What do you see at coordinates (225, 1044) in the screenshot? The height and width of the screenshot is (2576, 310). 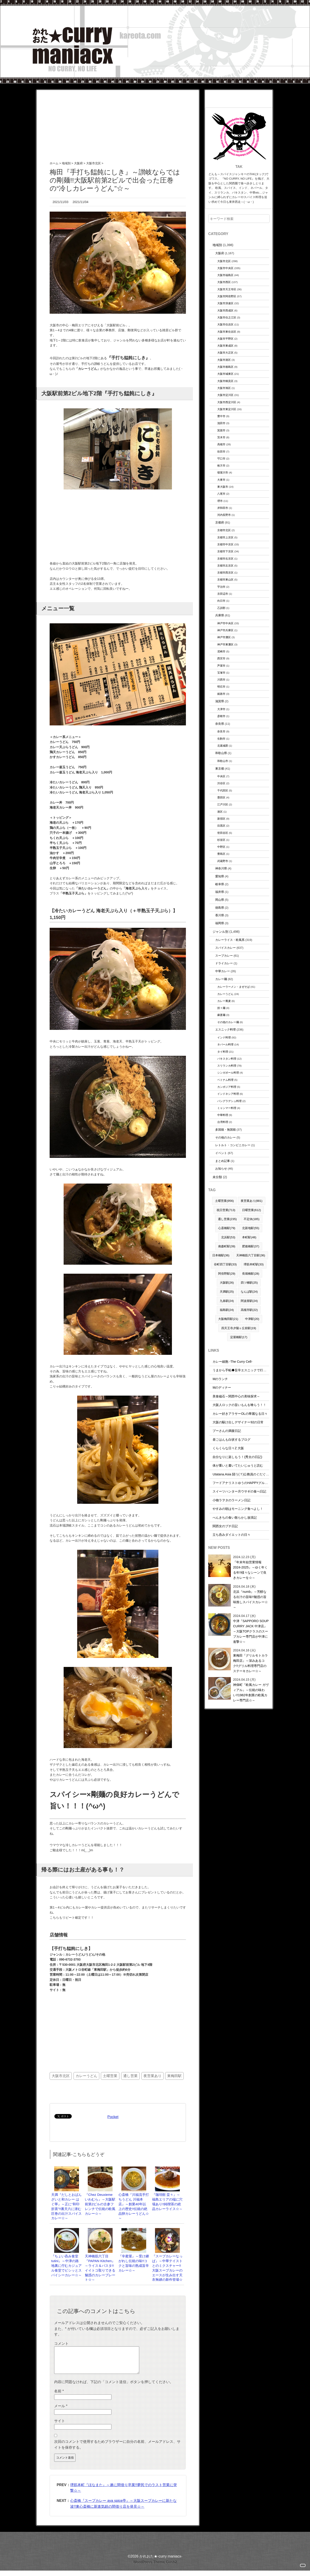 I see `ネパール料理` at bounding box center [225, 1044].